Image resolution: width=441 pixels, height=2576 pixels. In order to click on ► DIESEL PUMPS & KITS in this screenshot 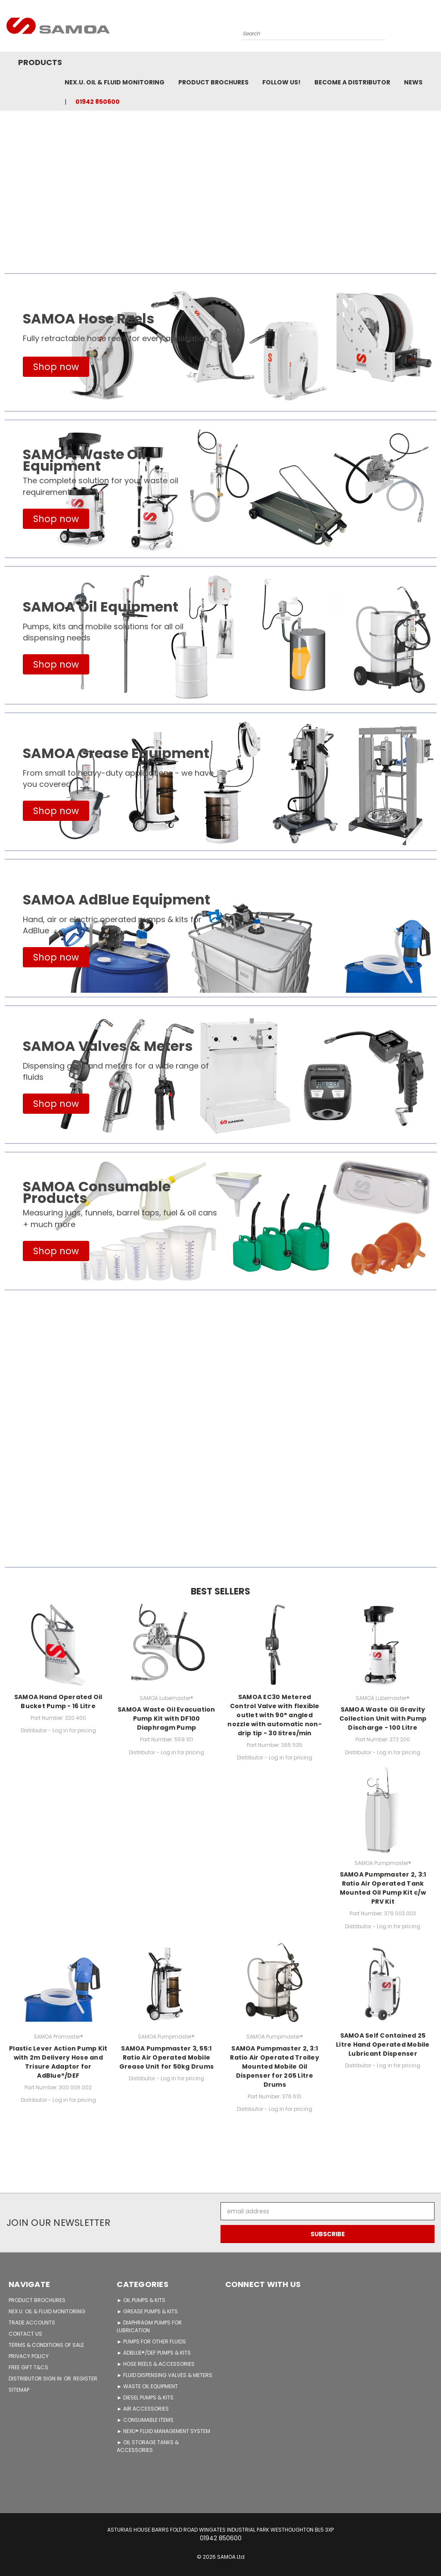, I will do `click(145, 2397)`.